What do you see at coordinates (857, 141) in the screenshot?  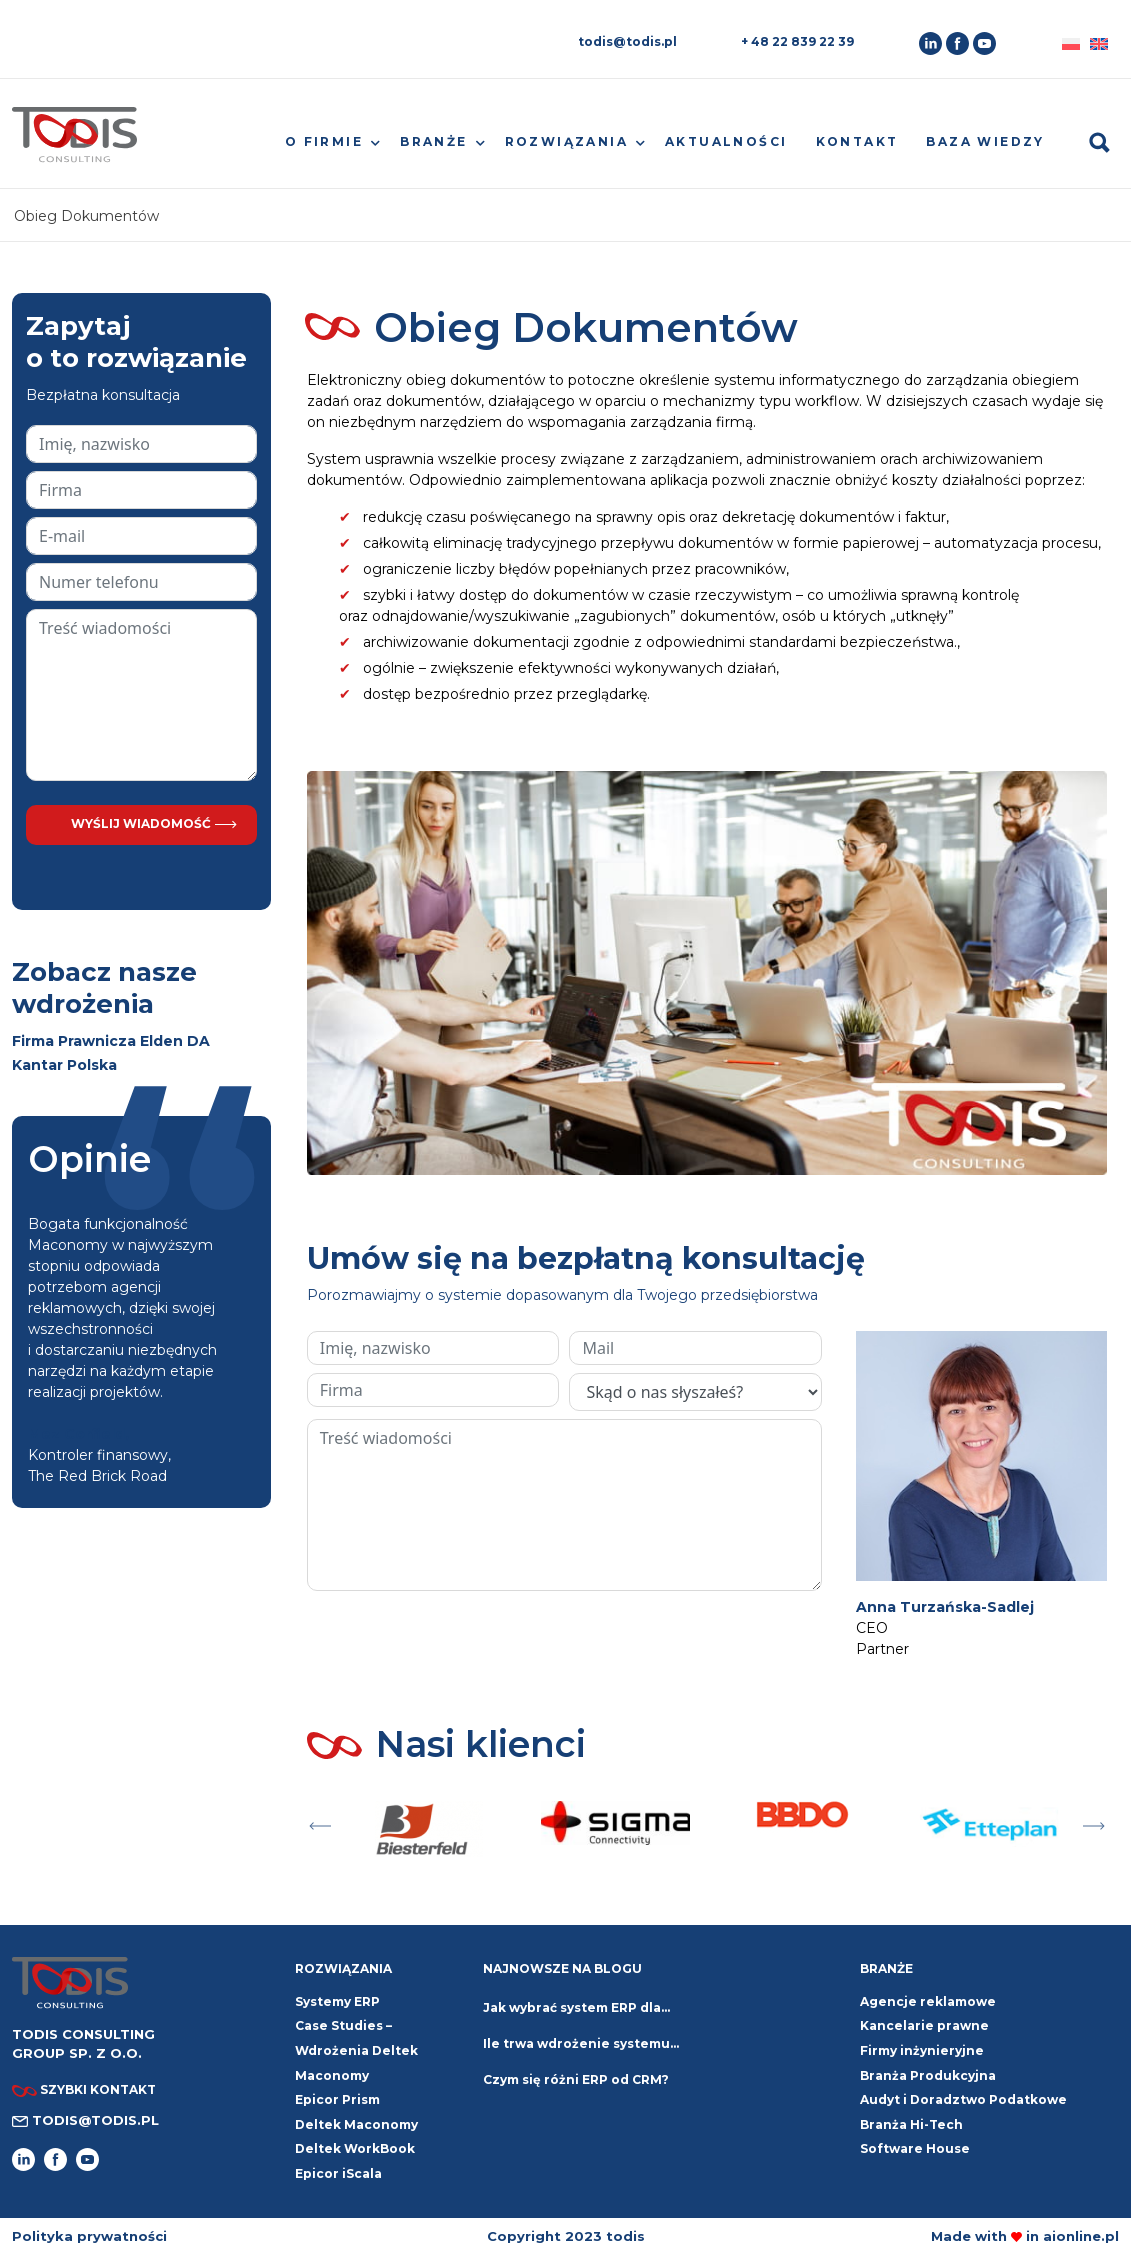 I see `Kontakt` at bounding box center [857, 141].